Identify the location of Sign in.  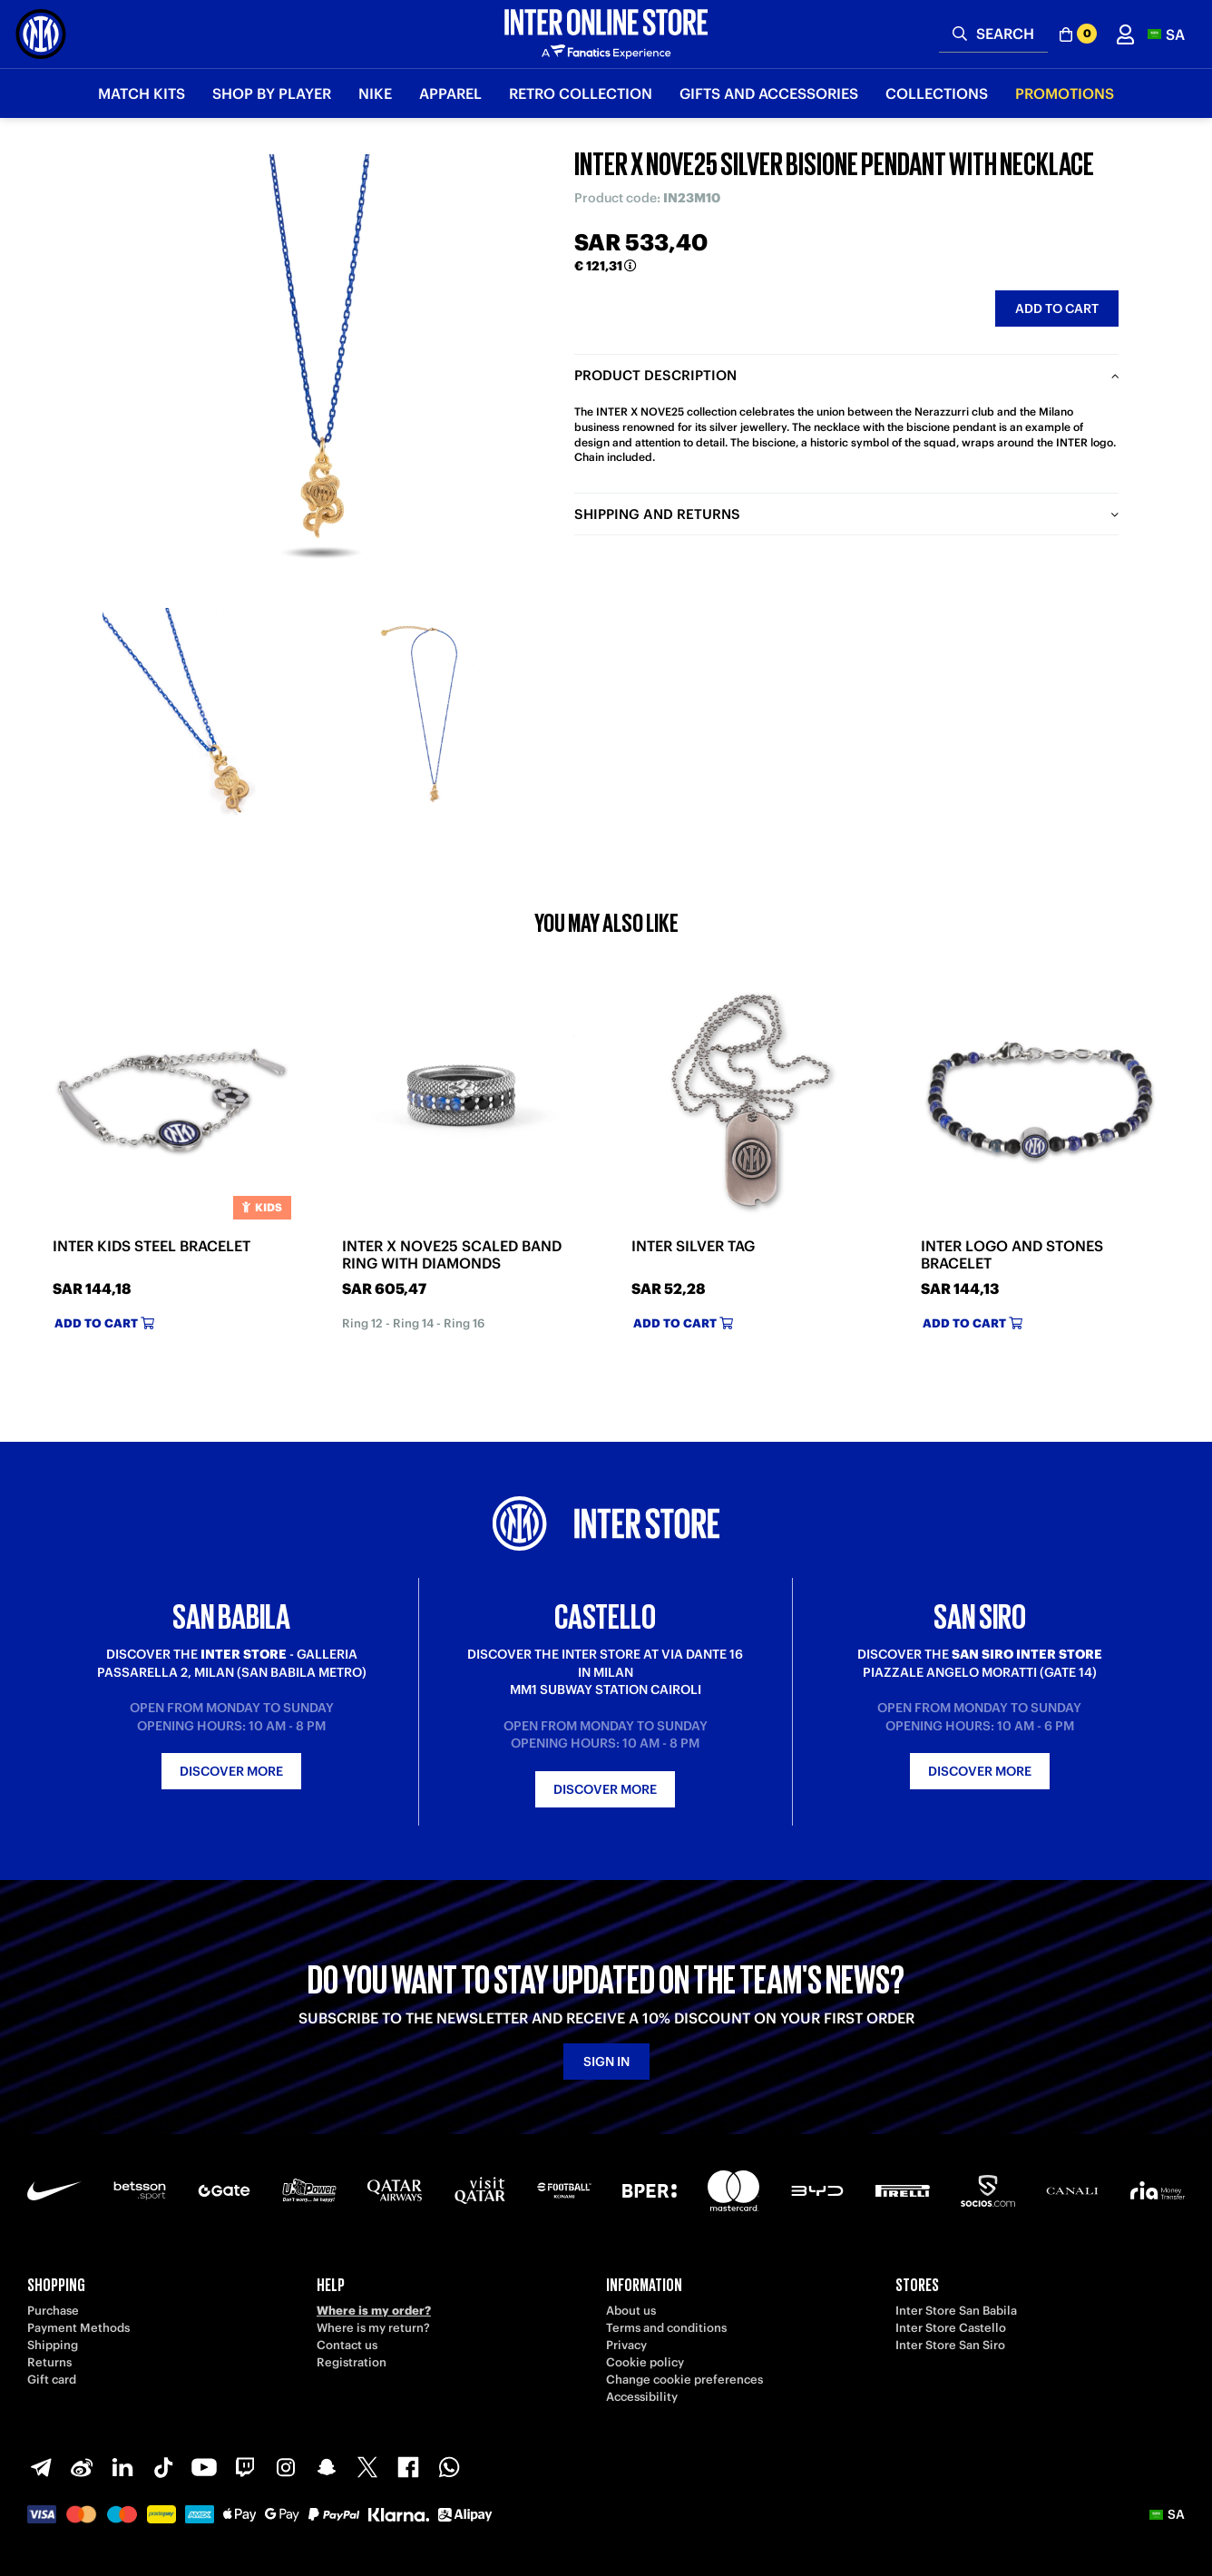
(606, 2061).